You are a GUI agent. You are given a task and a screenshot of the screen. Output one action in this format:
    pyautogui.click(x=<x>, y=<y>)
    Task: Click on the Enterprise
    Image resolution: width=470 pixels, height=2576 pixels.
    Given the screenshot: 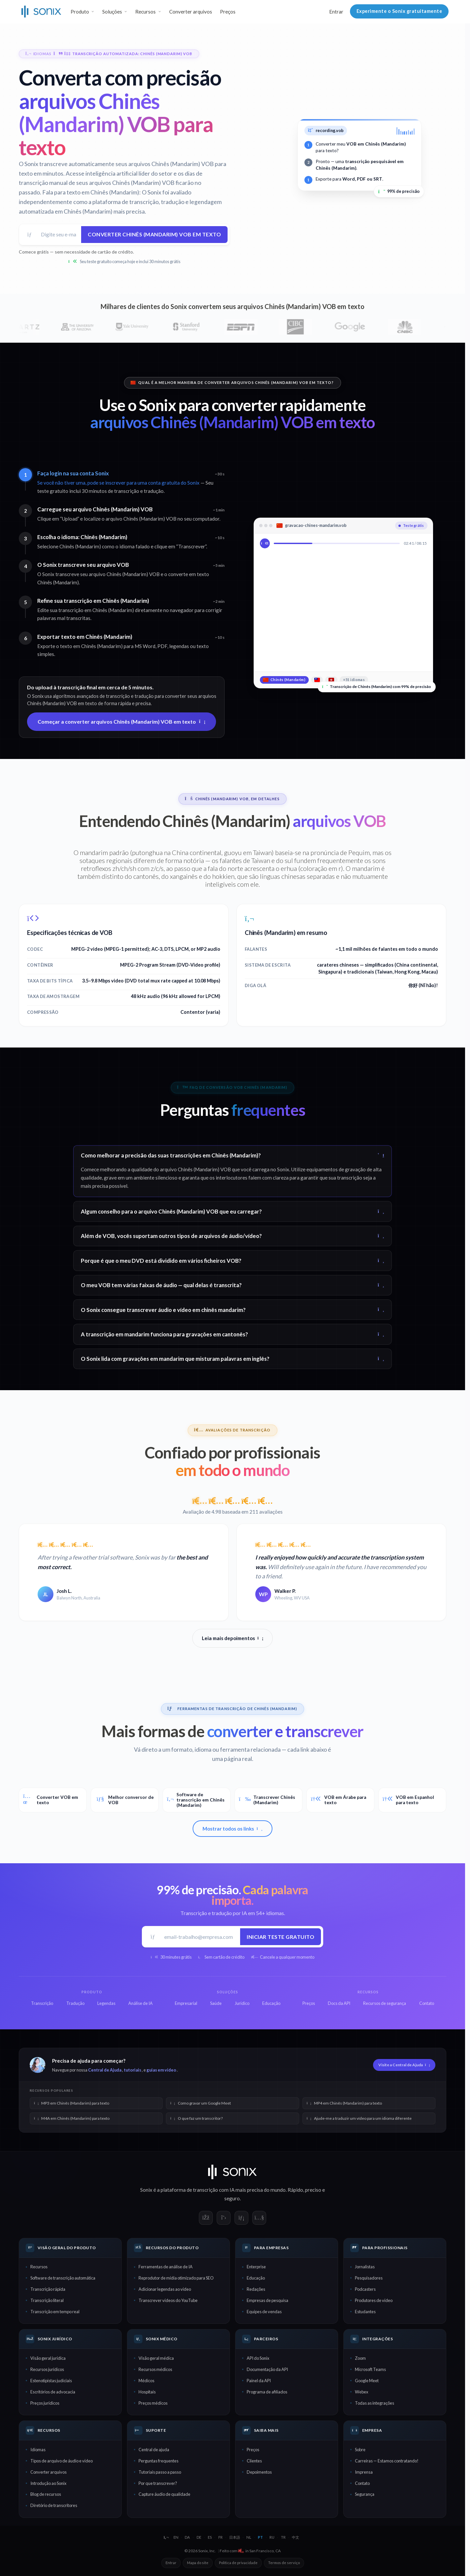 What is the action you would take?
    pyautogui.click(x=256, y=2266)
    